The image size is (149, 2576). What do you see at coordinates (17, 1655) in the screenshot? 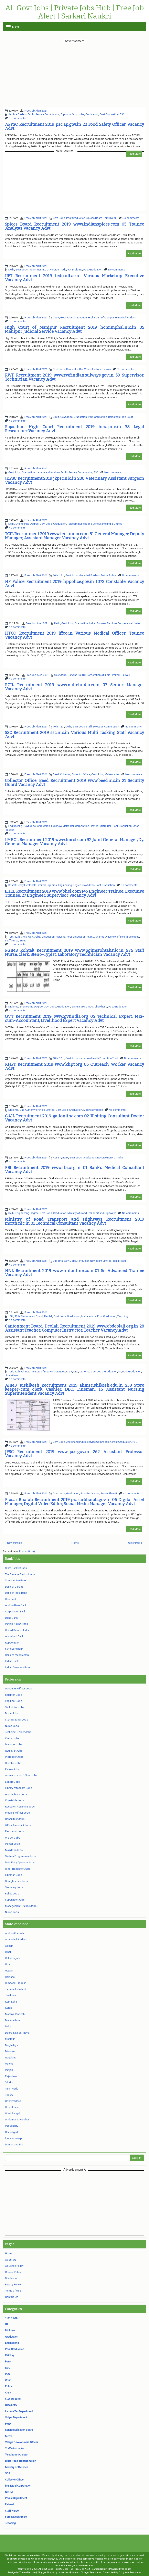
I see `Bank of Maharashtra` at bounding box center [17, 1655].